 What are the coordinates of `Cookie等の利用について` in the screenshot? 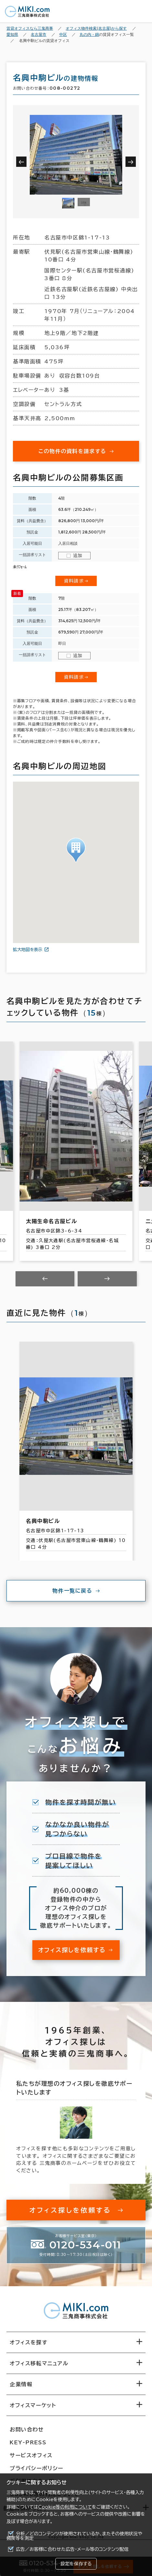 It's located at (65, 2507).